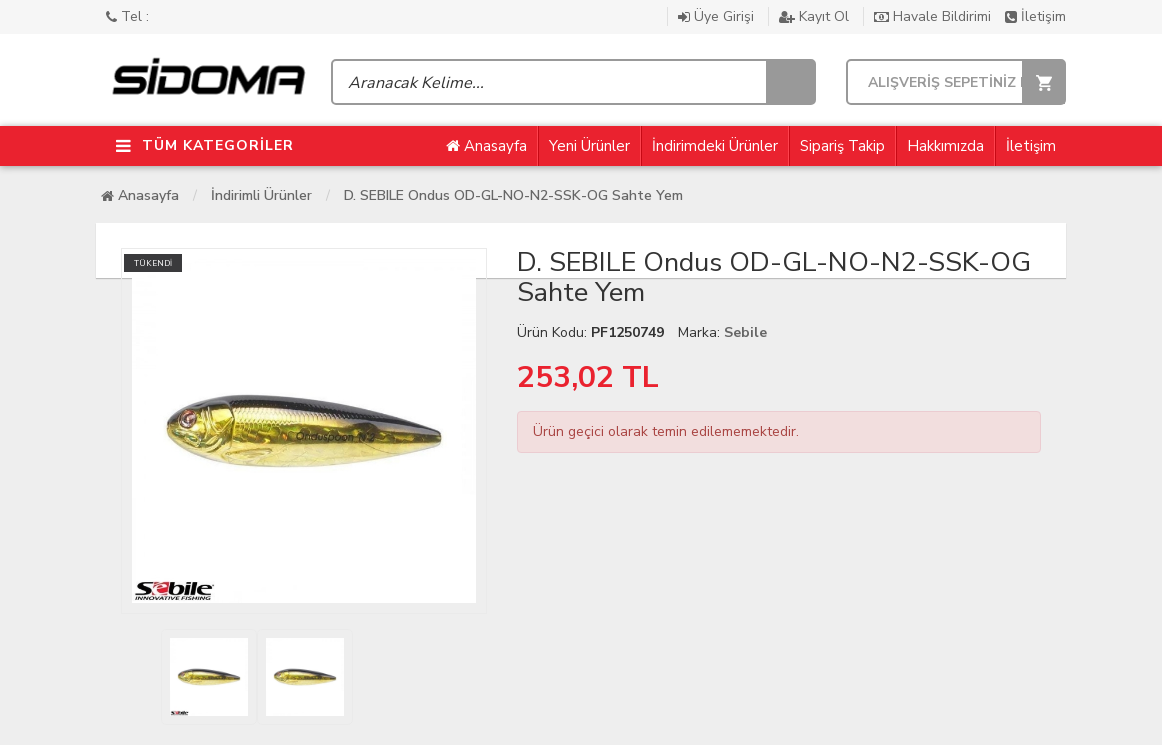 The height and width of the screenshot is (745, 1162). What do you see at coordinates (718, 16) in the screenshot?
I see `Üye Girişi` at bounding box center [718, 16].